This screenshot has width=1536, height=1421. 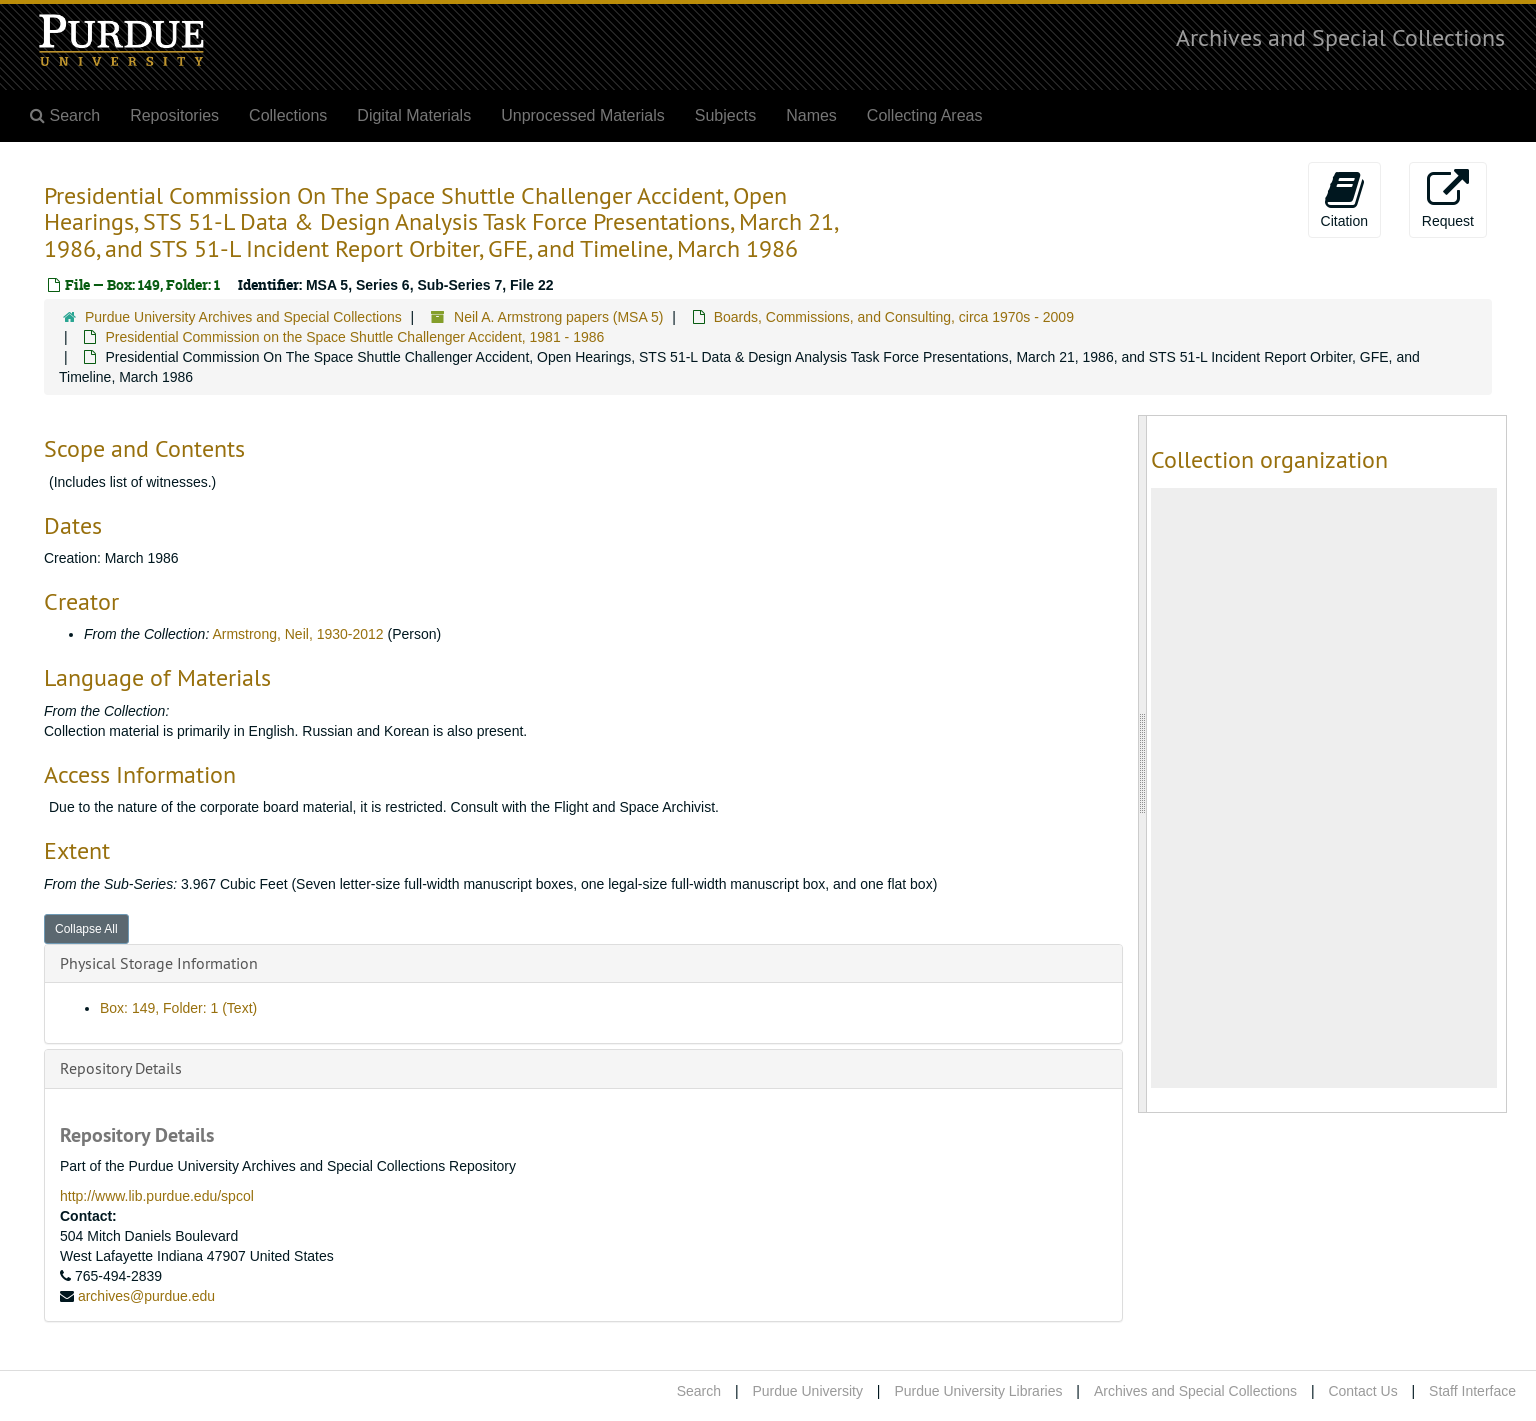 I want to click on Citation, so click(x=1344, y=199).